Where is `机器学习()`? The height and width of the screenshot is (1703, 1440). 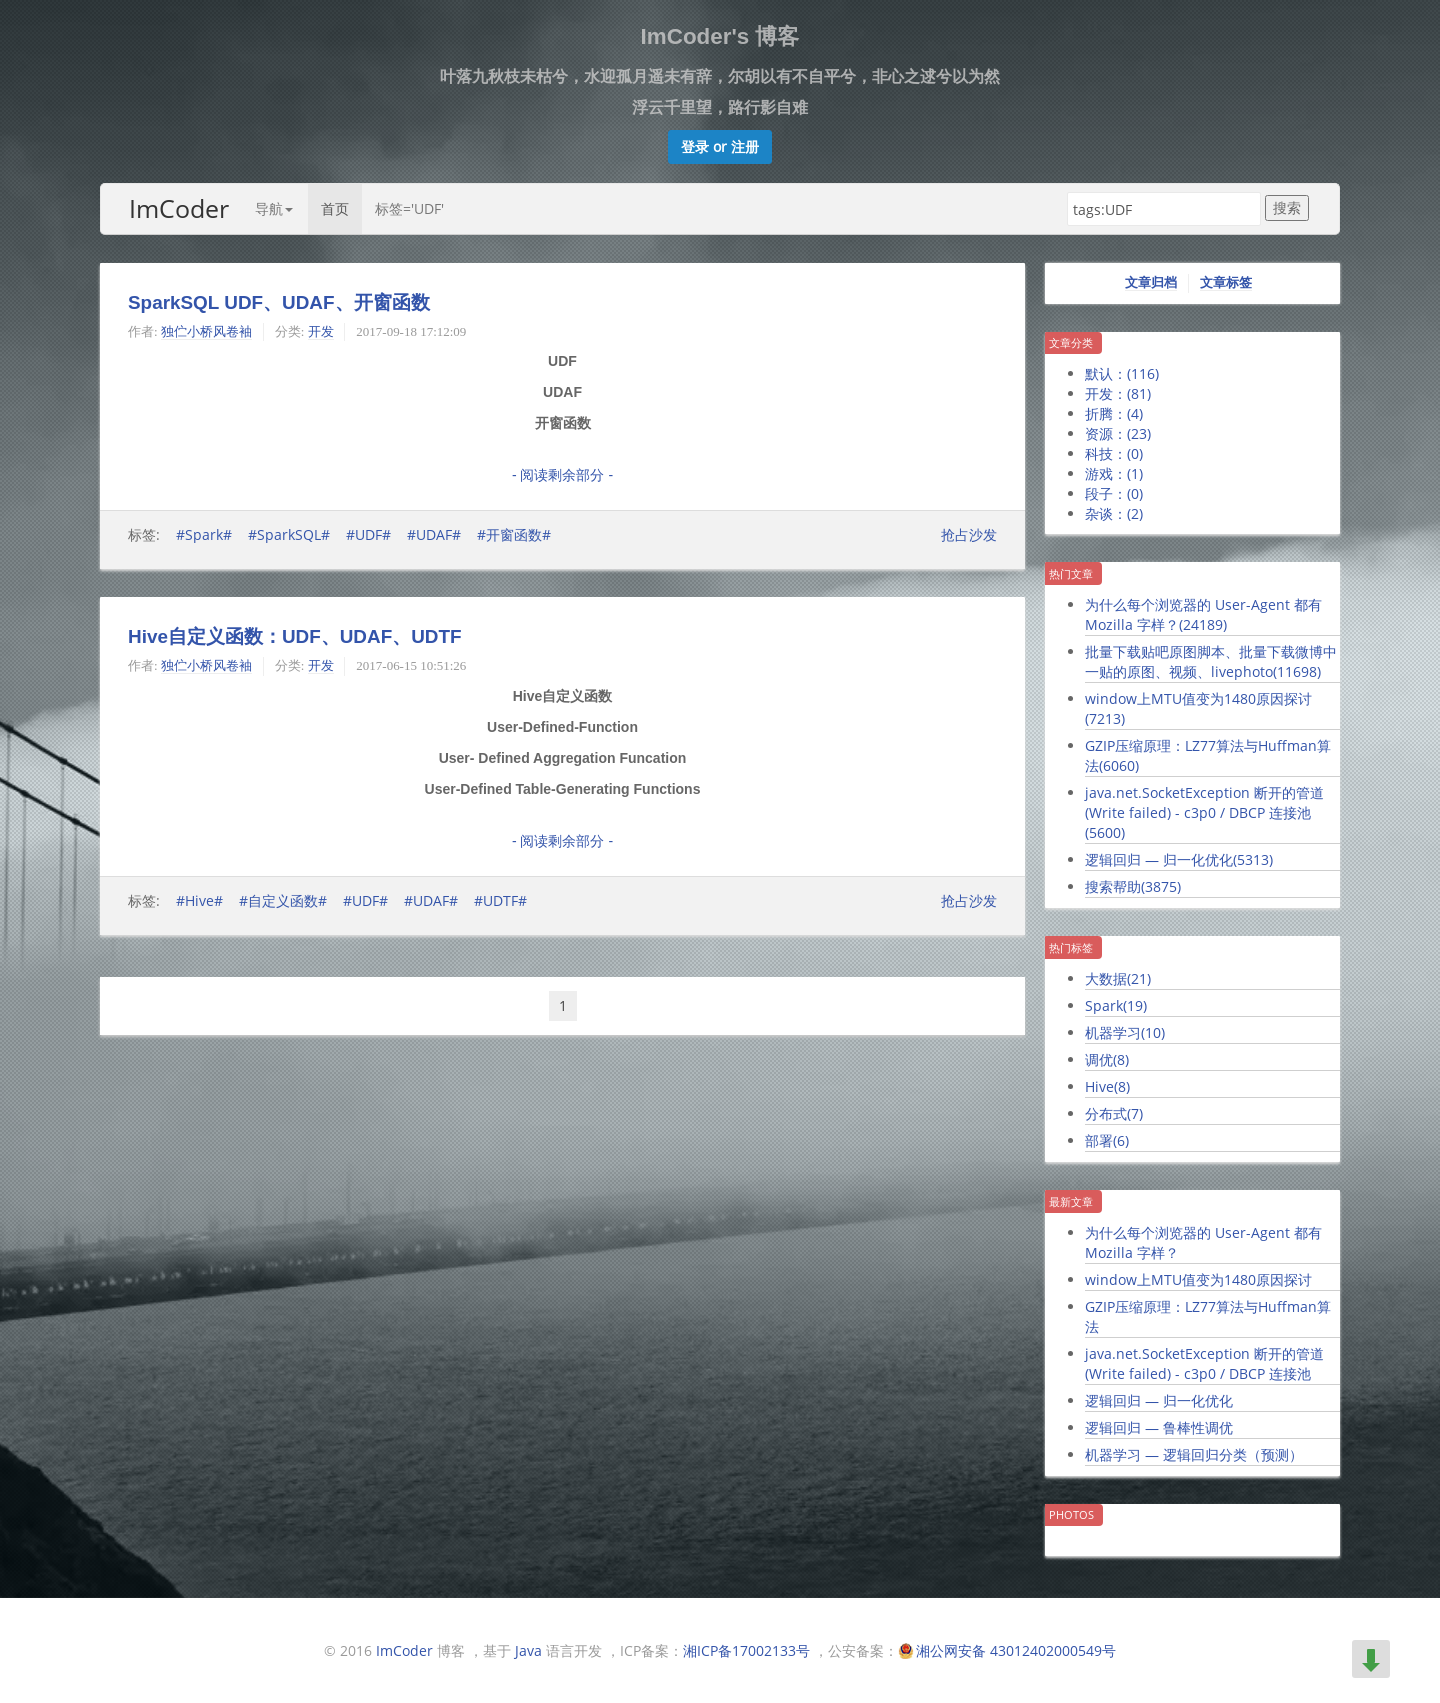
机器学习() is located at coordinates (1125, 1032).